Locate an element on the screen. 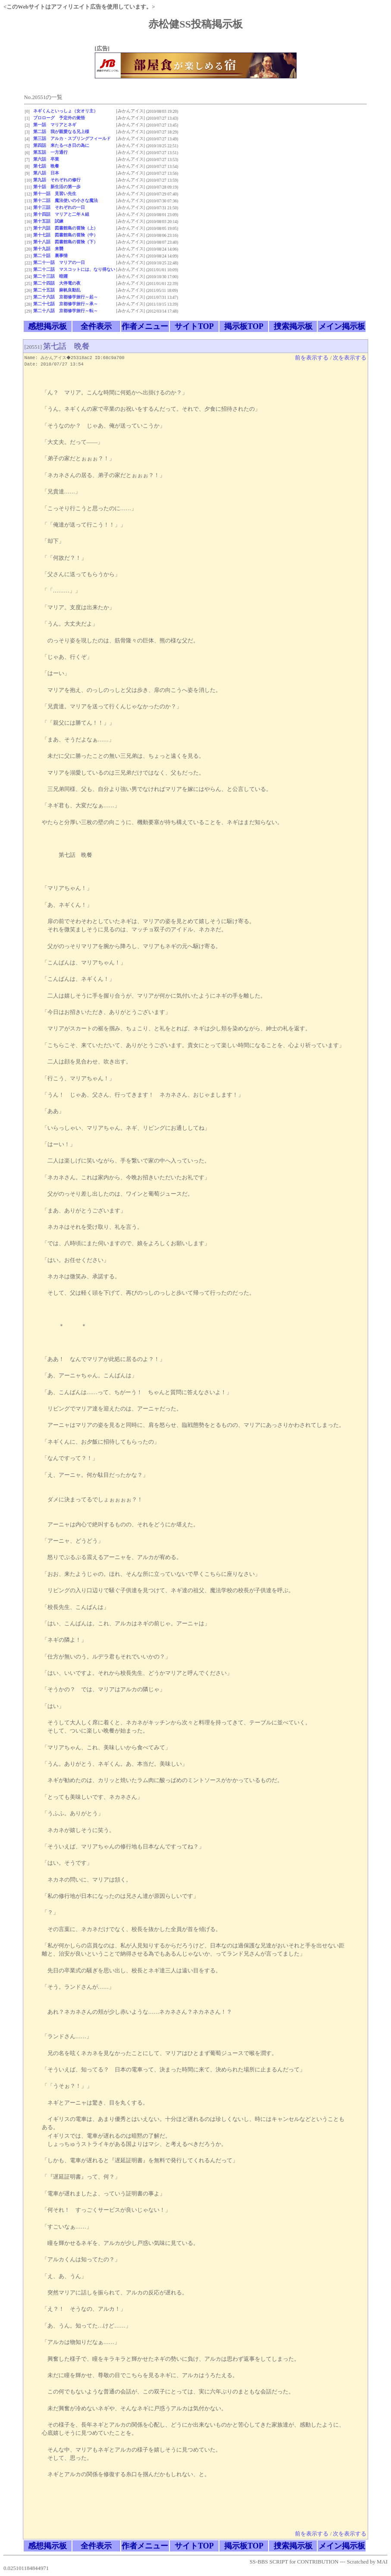  第二十七話 京都修学旅行～承～ is located at coordinates (65, 303).